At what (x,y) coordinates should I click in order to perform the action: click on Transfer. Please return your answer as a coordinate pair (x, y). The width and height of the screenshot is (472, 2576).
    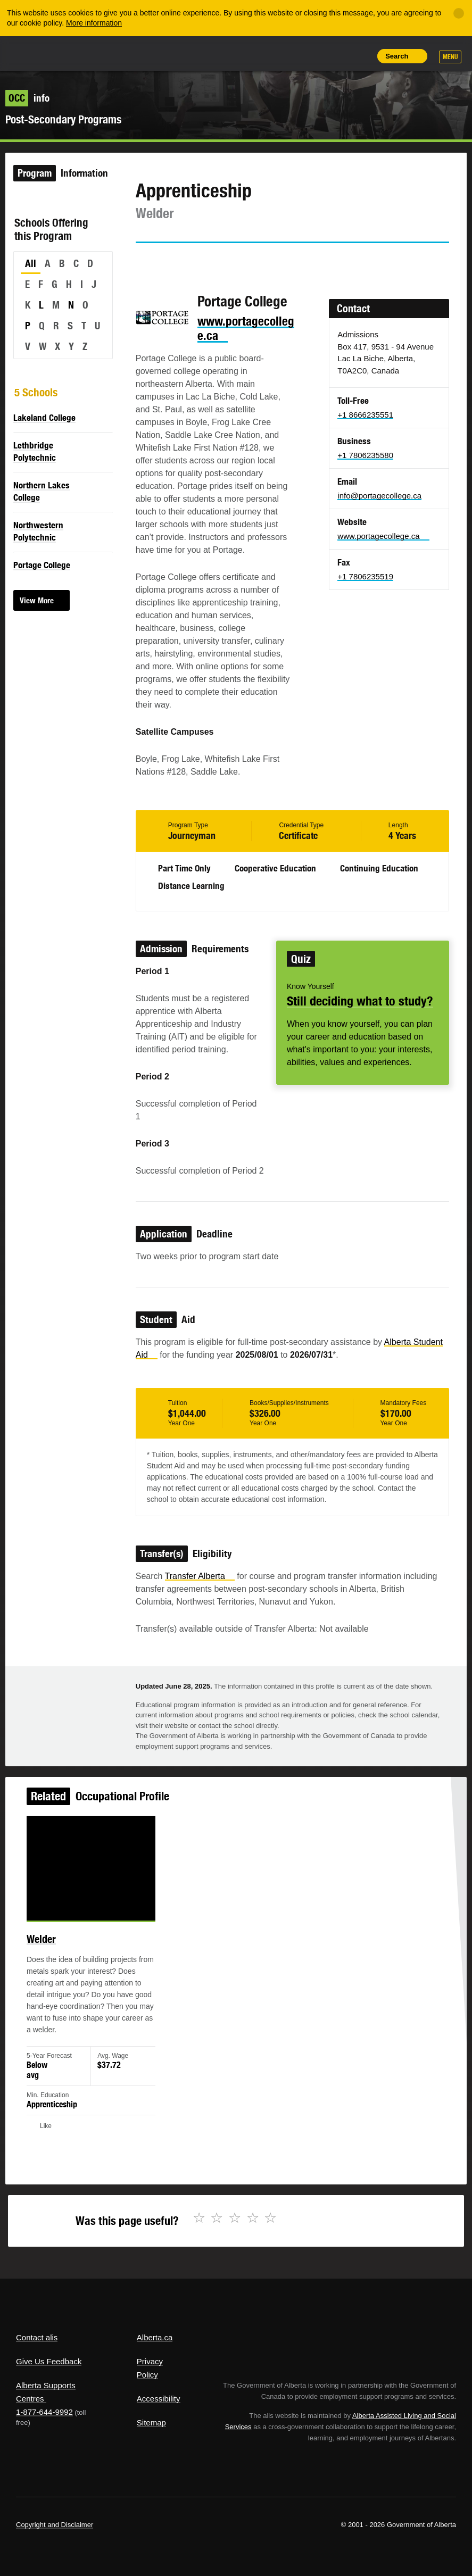
    Looking at the image, I should click on (200, 1576).